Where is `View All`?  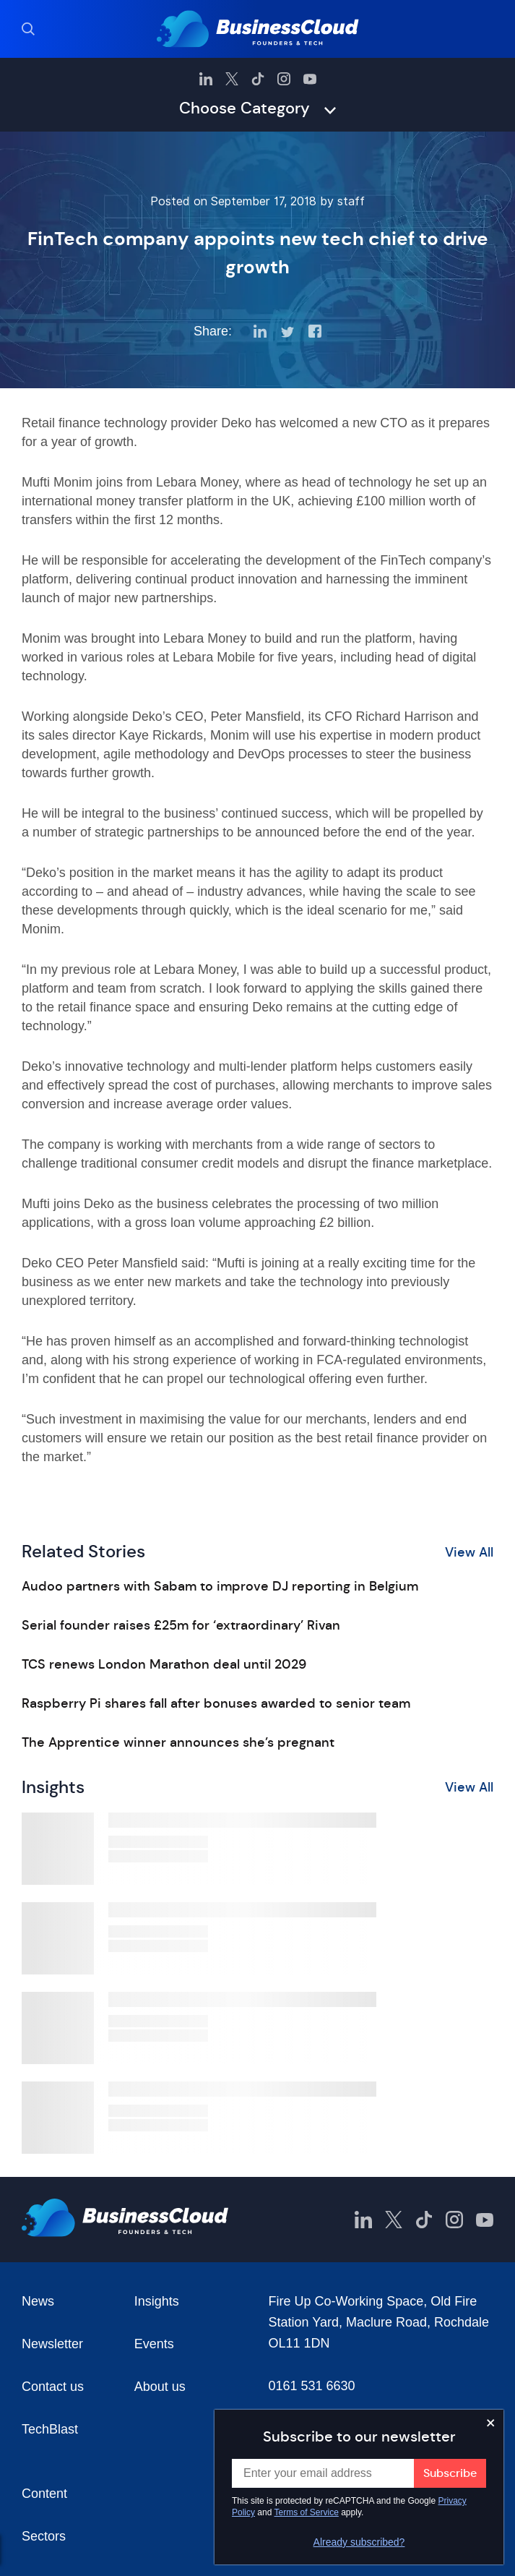
View All is located at coordinates (469, 1552).